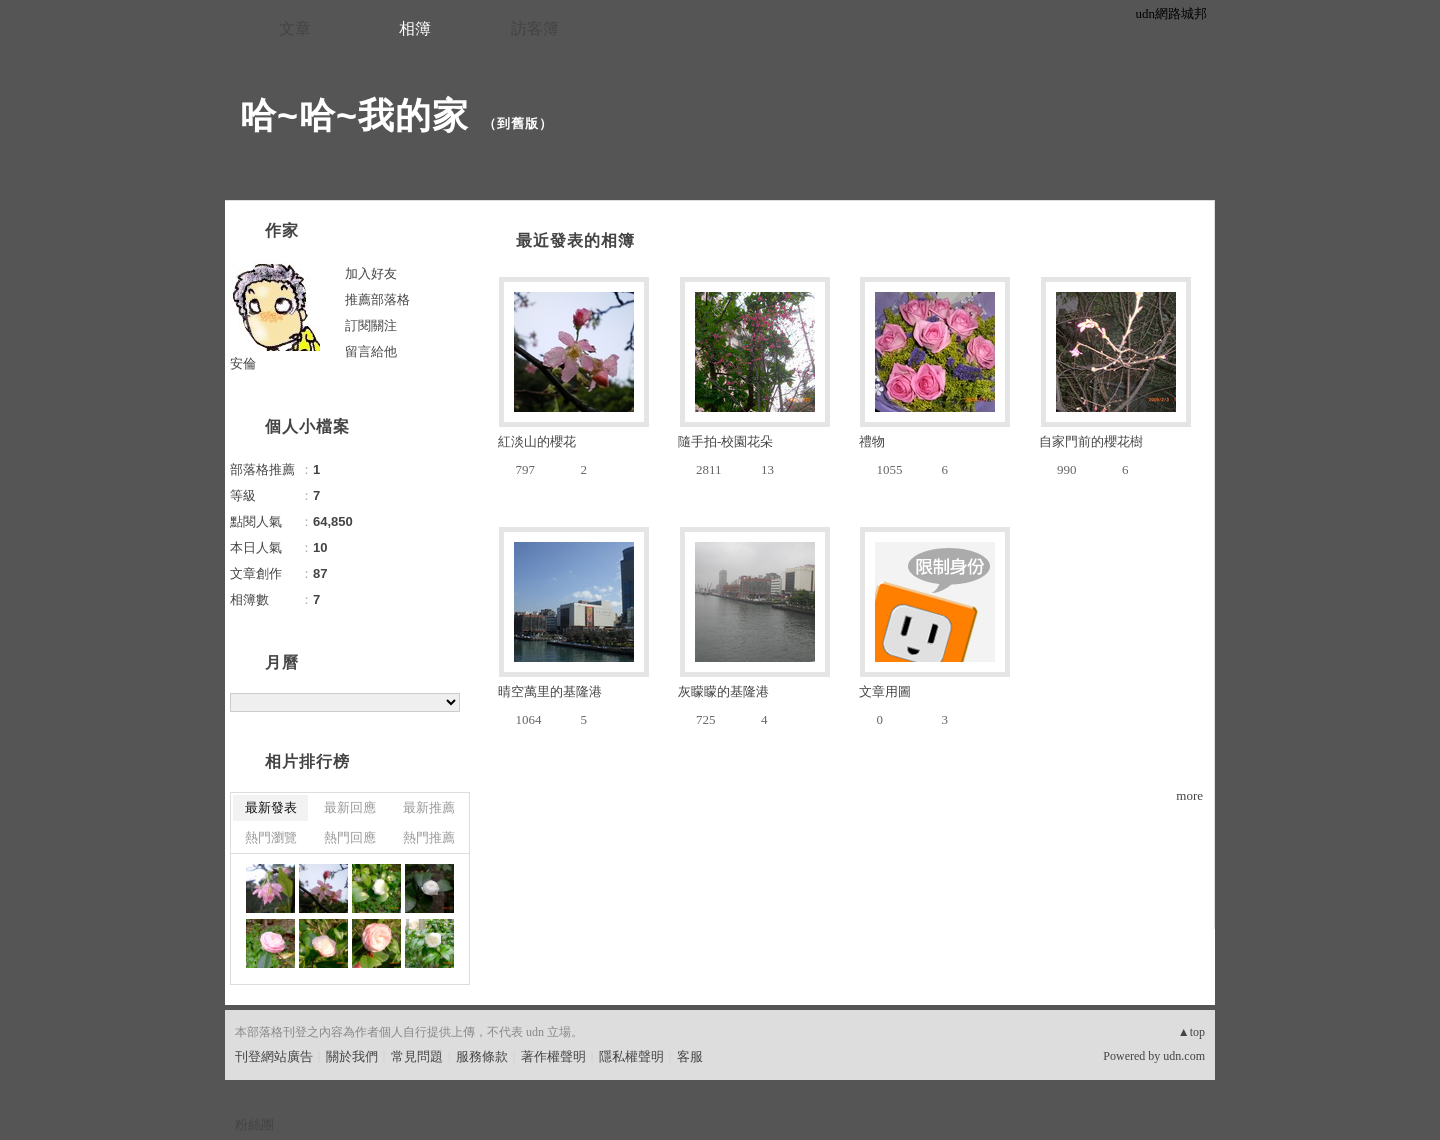 The image size is (1440, 1140). What do you see at coordinates (1189, 795) in the screenshot?
I see `more` at bounding box center [1189, 795].